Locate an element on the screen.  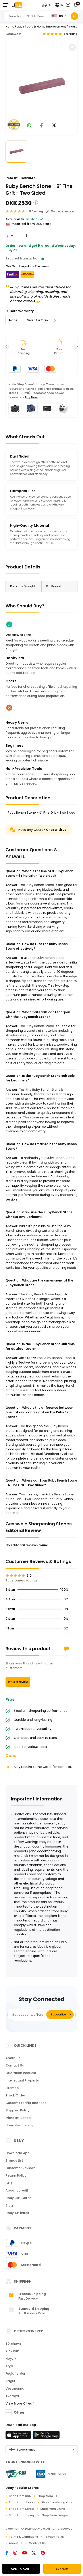
Download App is located at coordinates (18, 2153).